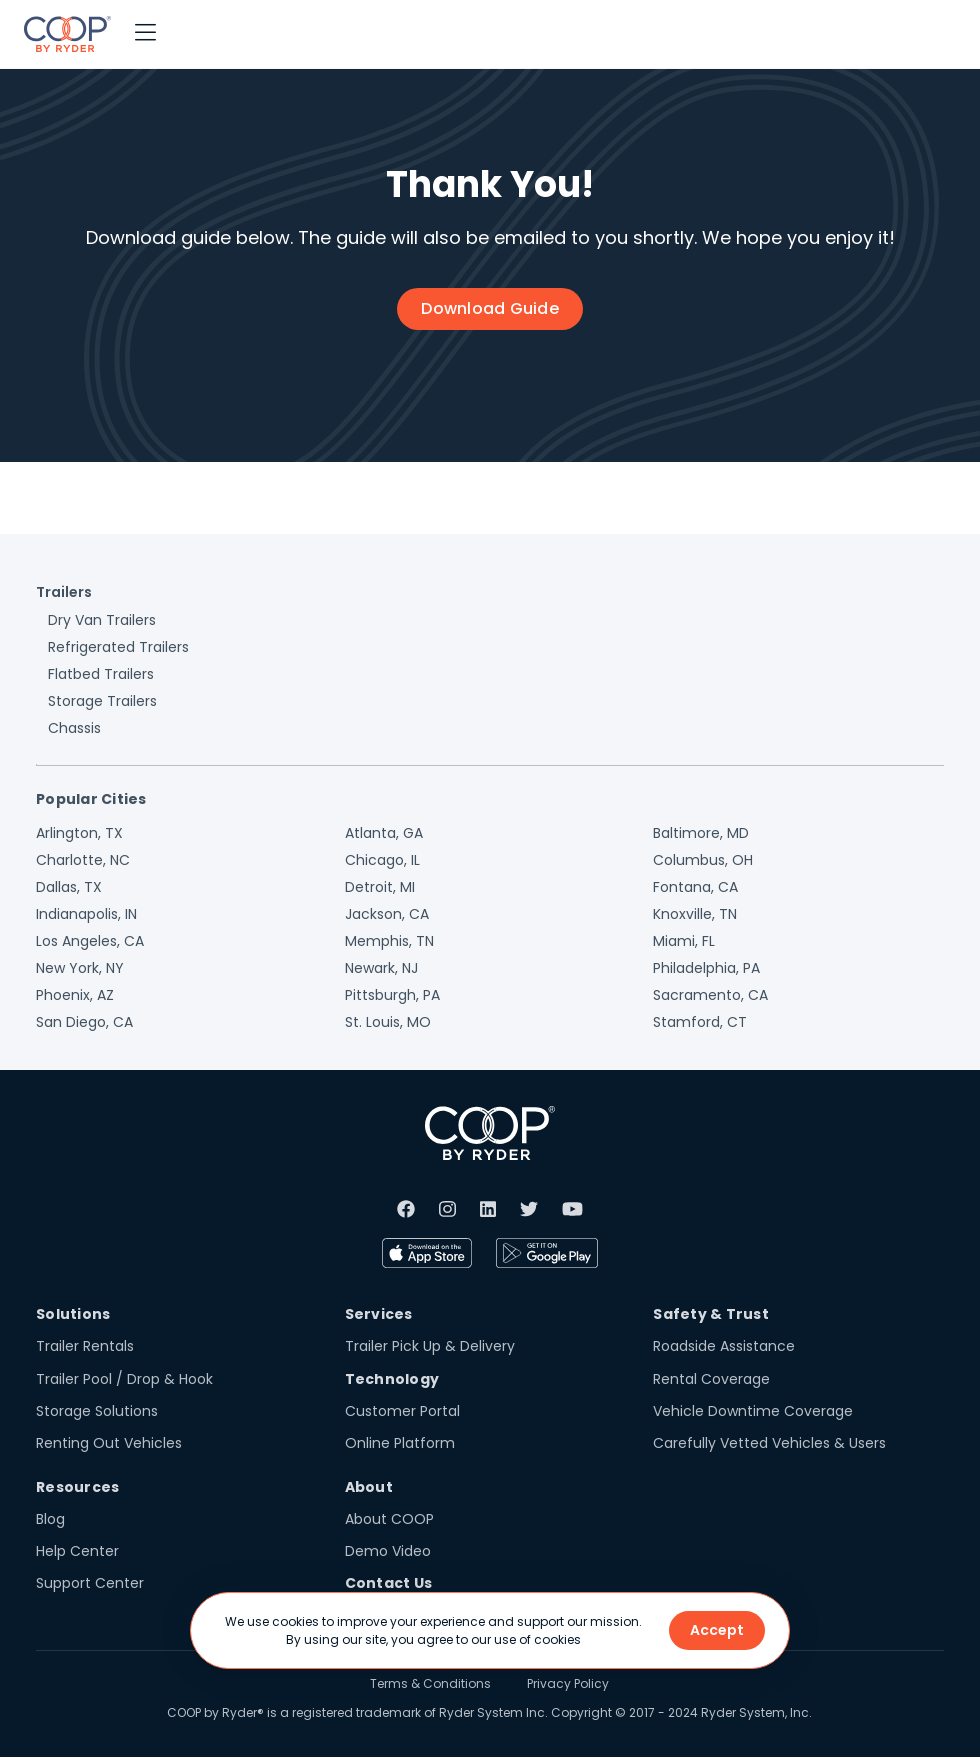  I want to click on Charlotte, NC, so click(83, 860).